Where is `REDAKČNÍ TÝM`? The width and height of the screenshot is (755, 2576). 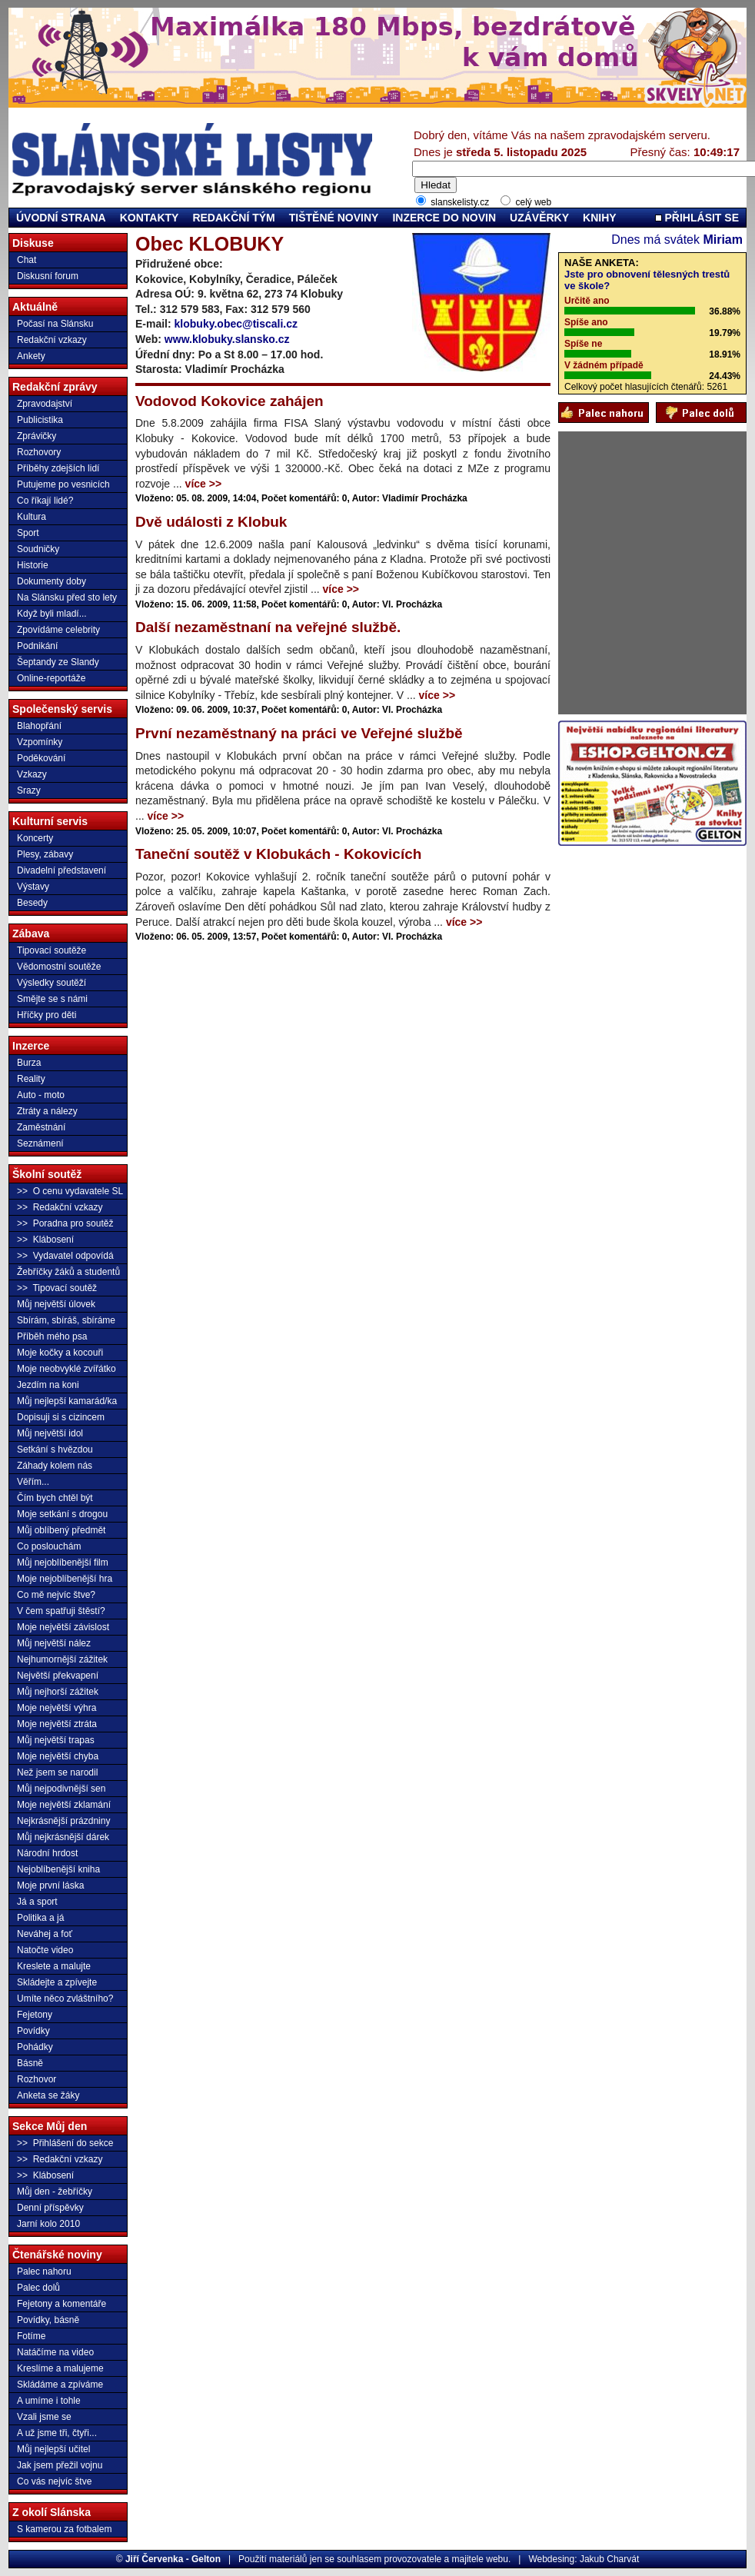 REDAKČNÍ TÝM is located at coordinates (233, 217).